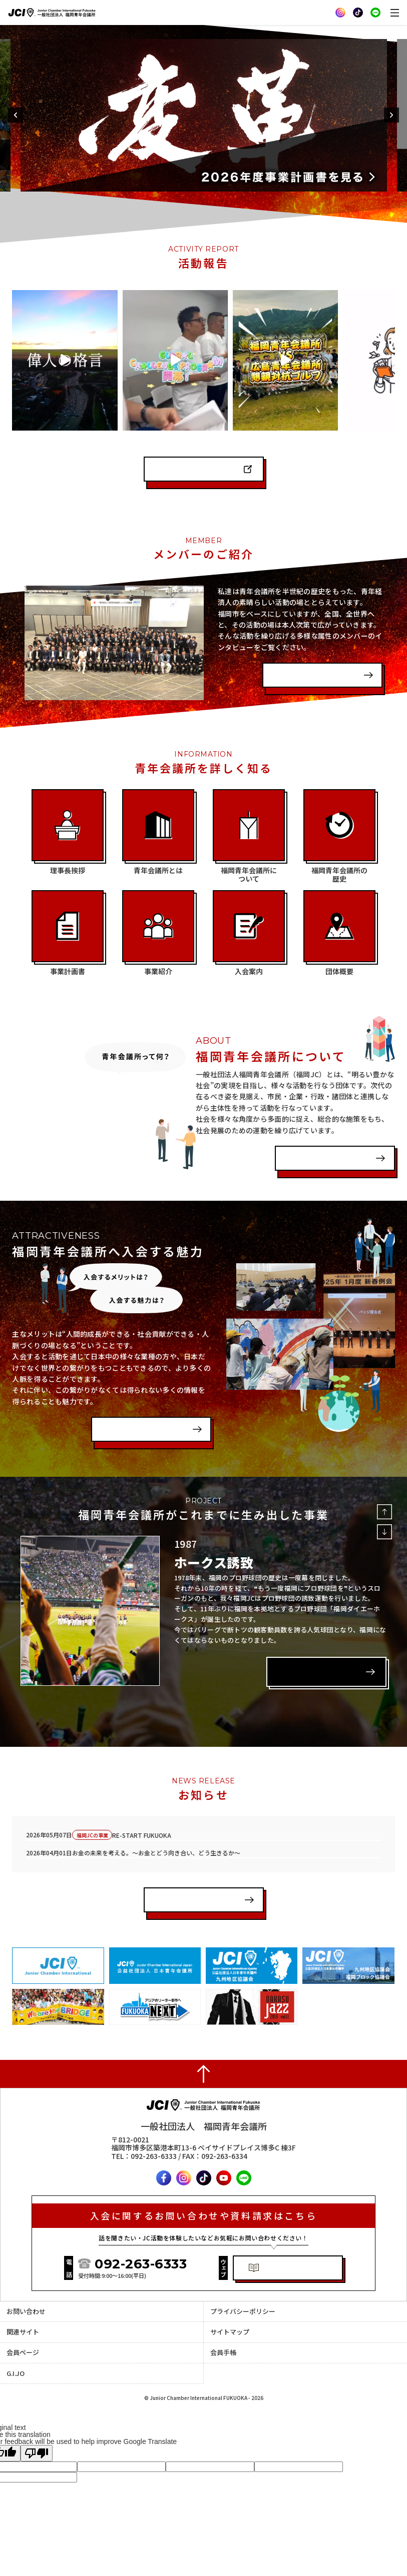 Image resolution: width=407 pixels, height=2576 pixels. Describe the element at coordinates (16, 2340) in the screenshot. I see `G.I.JO` at that location.